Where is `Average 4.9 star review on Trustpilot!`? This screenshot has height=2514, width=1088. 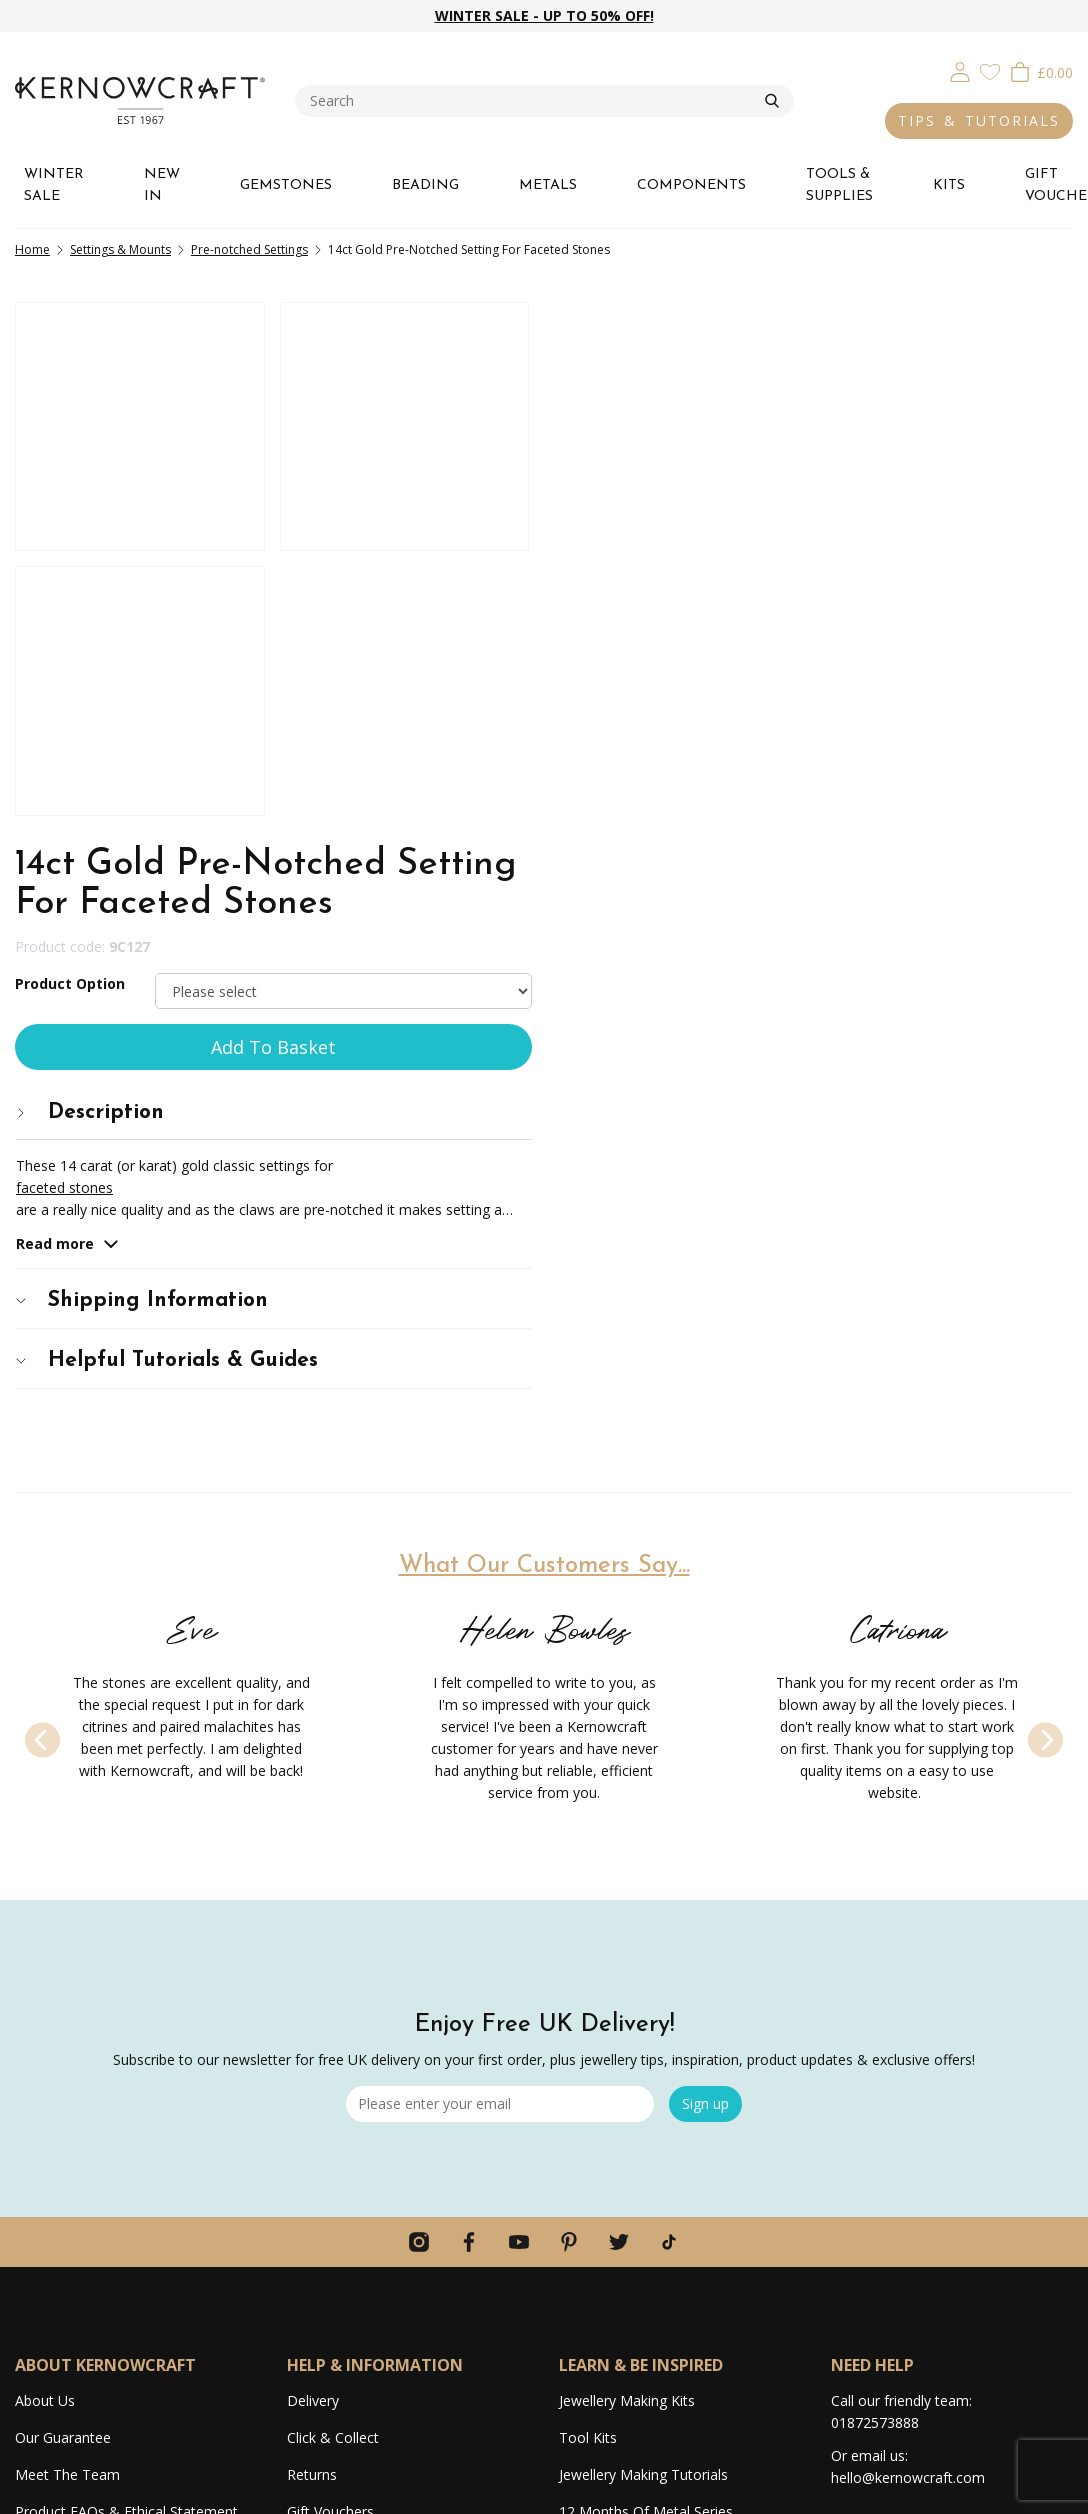 Average 4.9 star review on Trustpilot! is located at coordinates (135, 2162).